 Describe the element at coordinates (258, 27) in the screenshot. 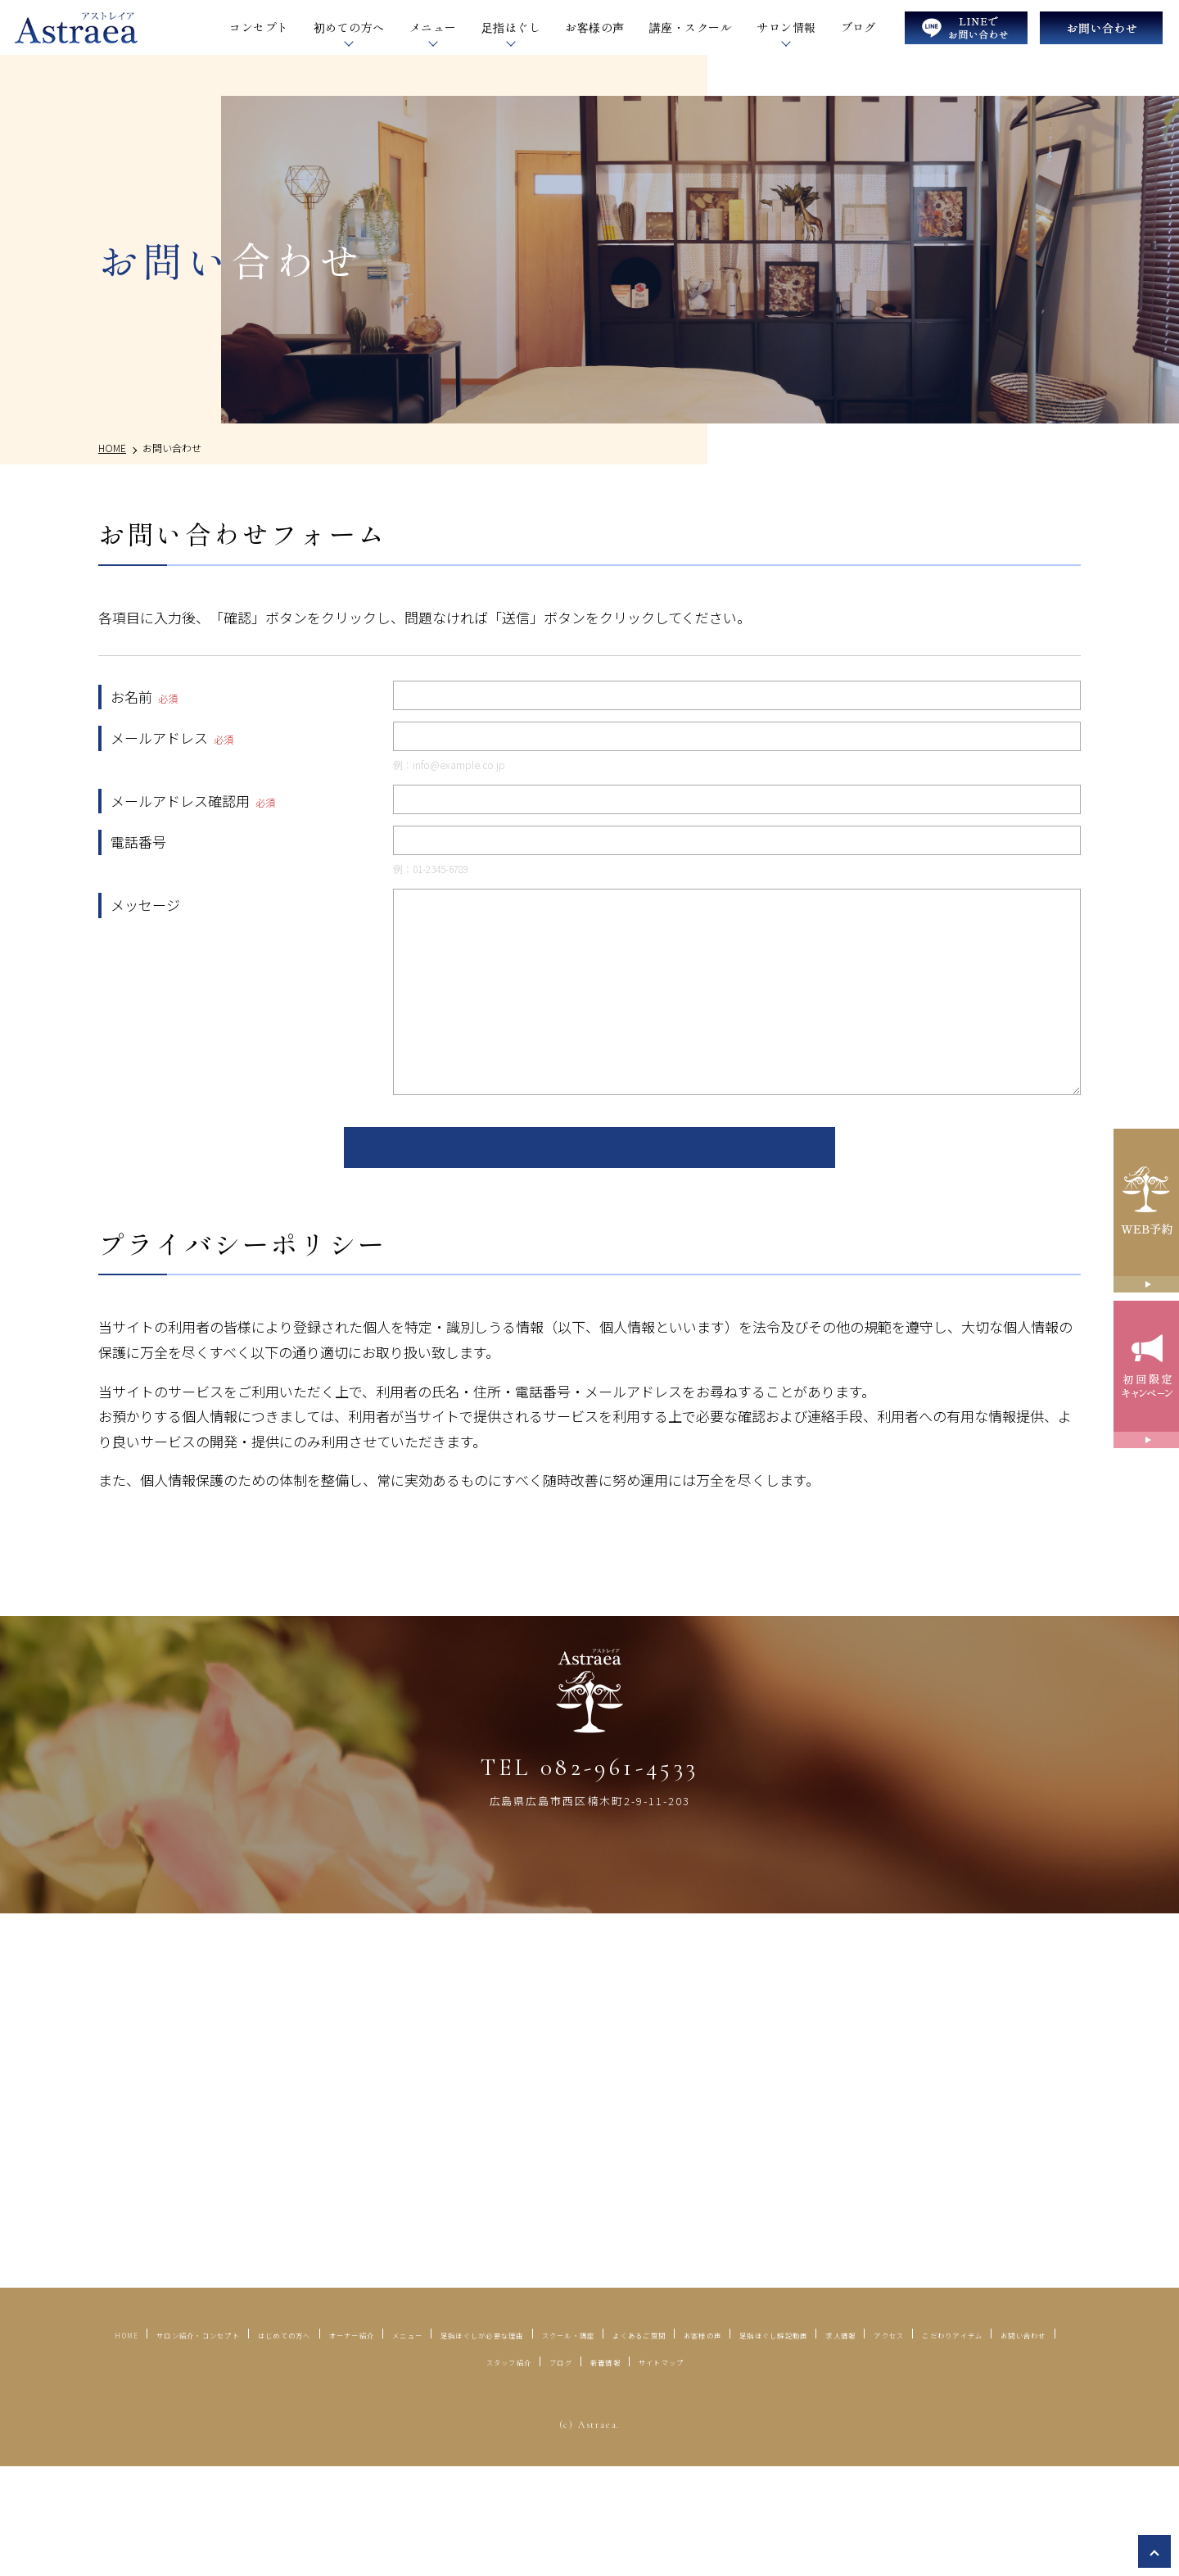

I see `コンセプト` at that location.